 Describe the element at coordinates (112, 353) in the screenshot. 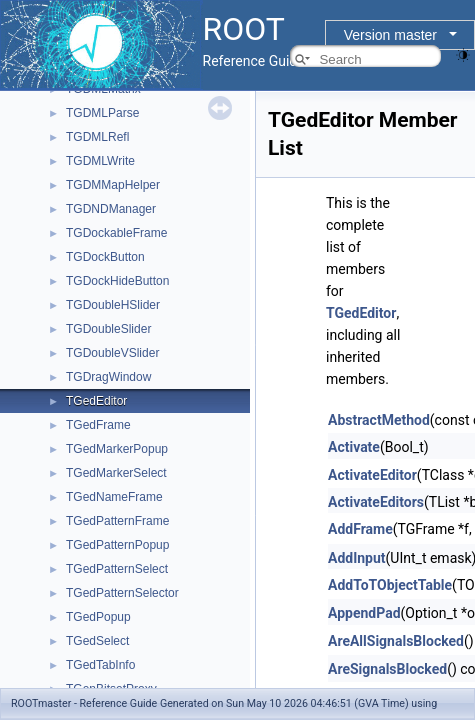

I see `TGDoubleVSlider` at that location.